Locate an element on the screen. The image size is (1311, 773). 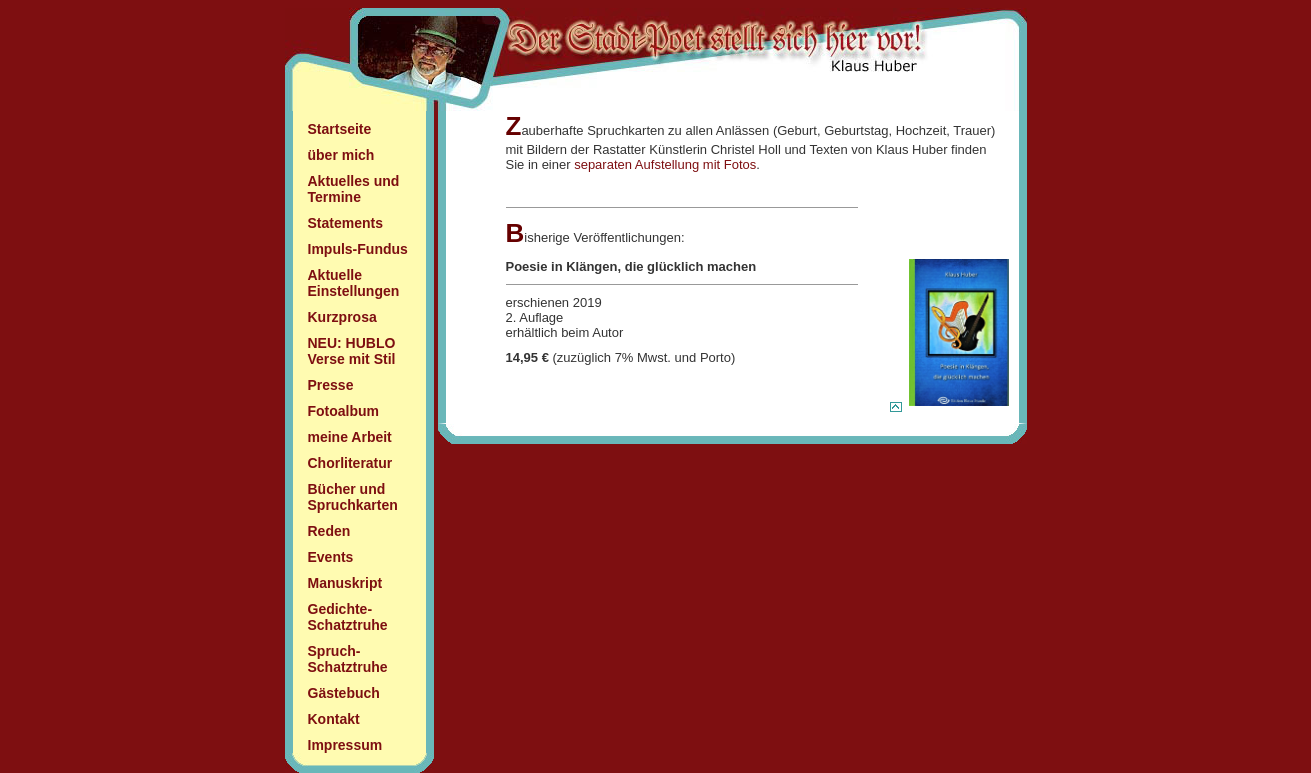
Reden is located at coordinates (329, 531).